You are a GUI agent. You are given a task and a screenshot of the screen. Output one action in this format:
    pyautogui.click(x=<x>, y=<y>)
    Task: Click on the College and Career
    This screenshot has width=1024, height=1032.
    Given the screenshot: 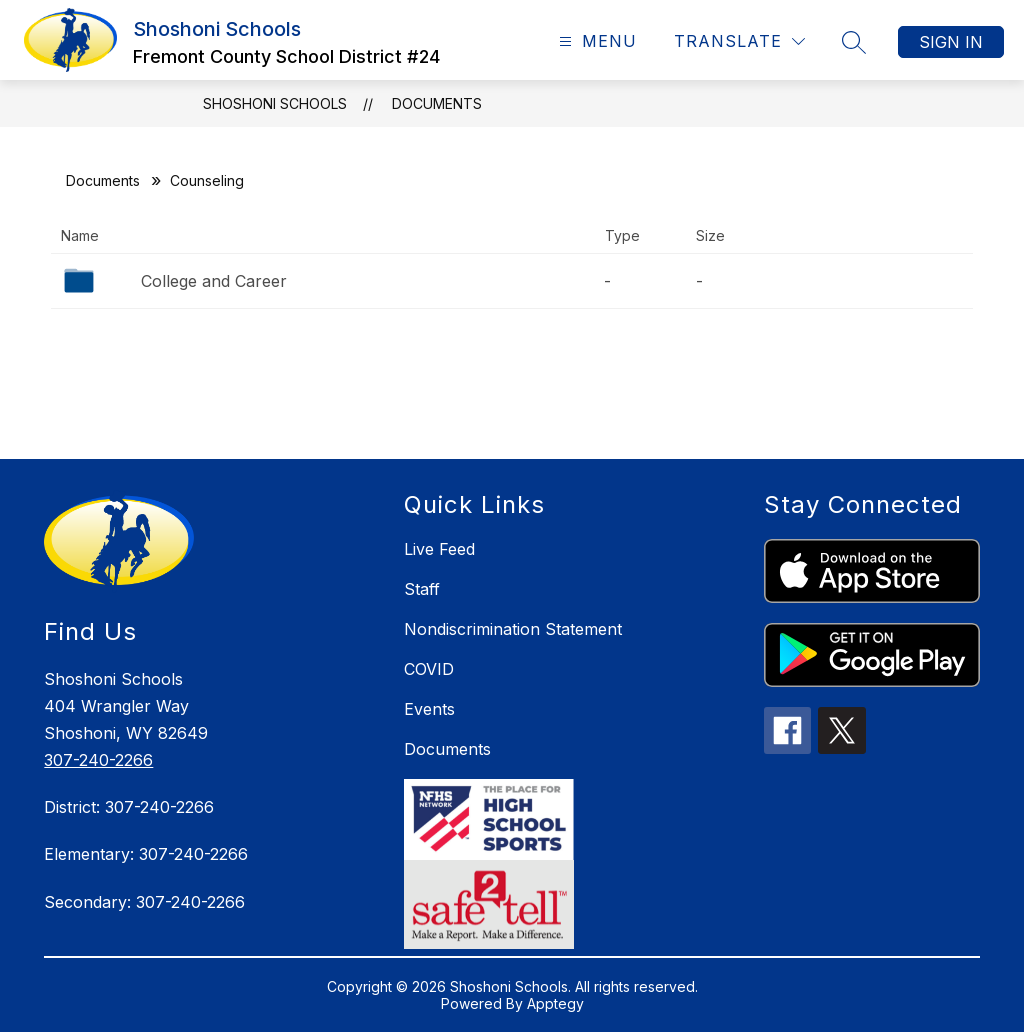 What is the action you would take?
    pyautogui.click(x=214, y=281)
    